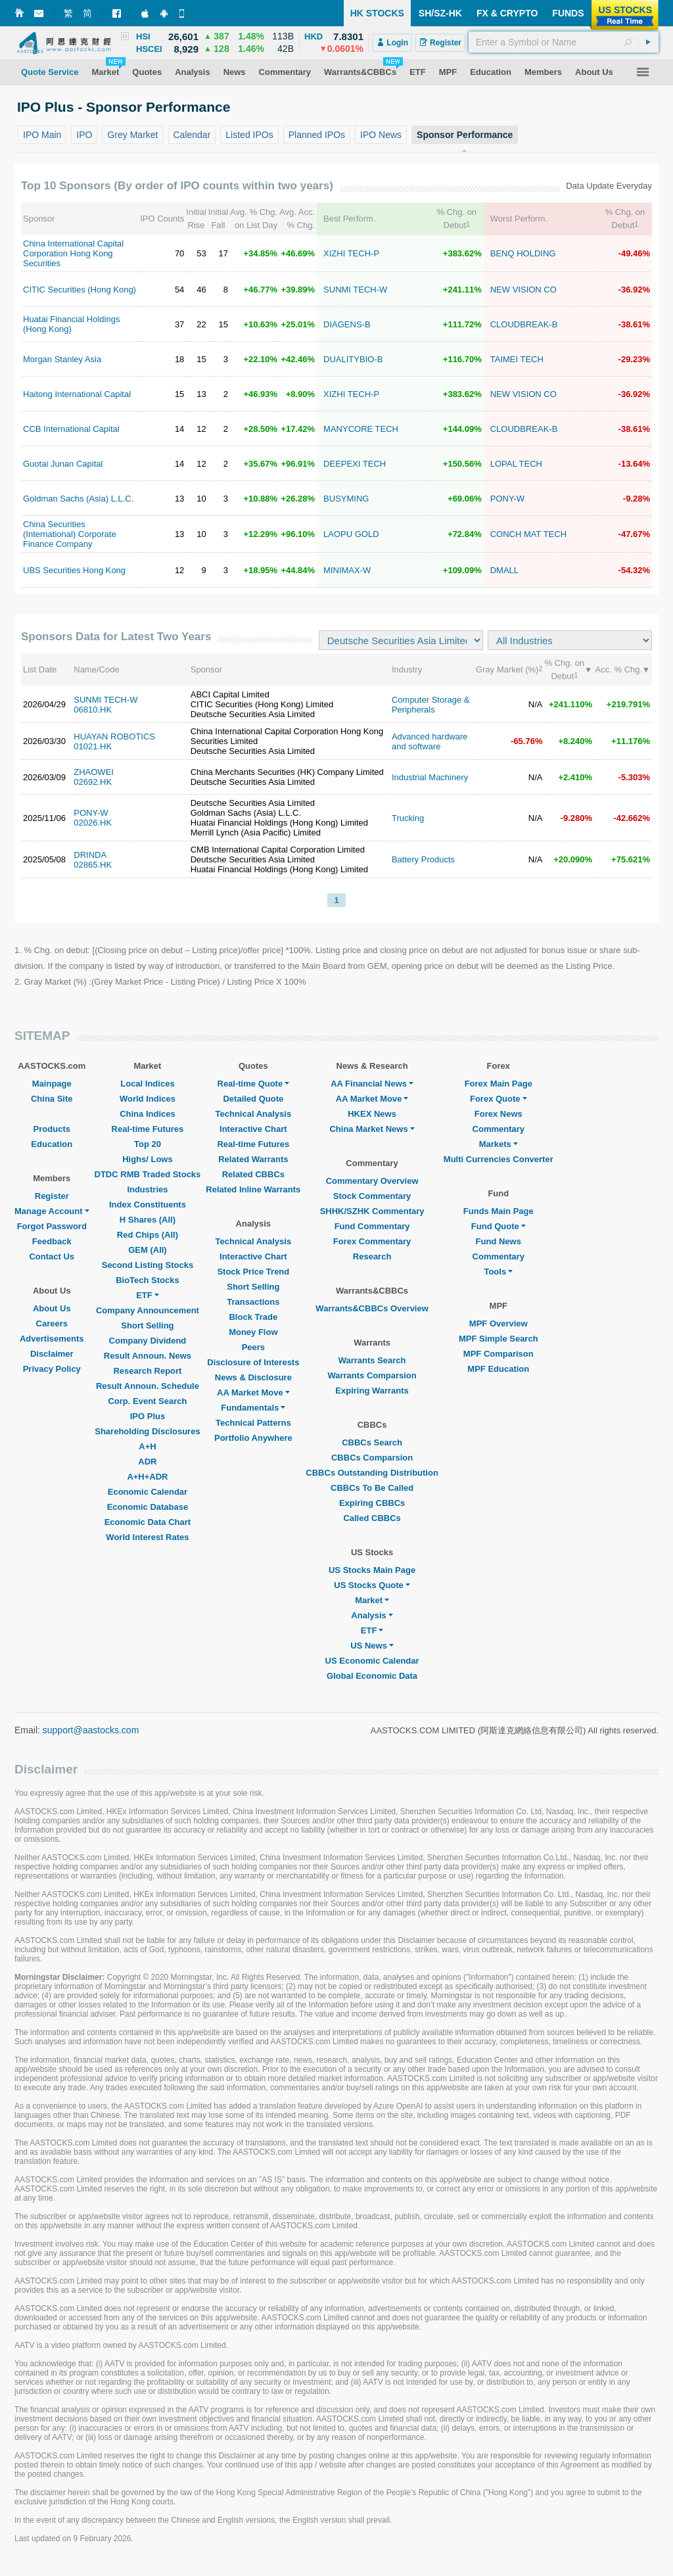  What do you see at coordinates (253, 1347) in the screenshot?
I see `Peers` at bounding box center [253, 1347].